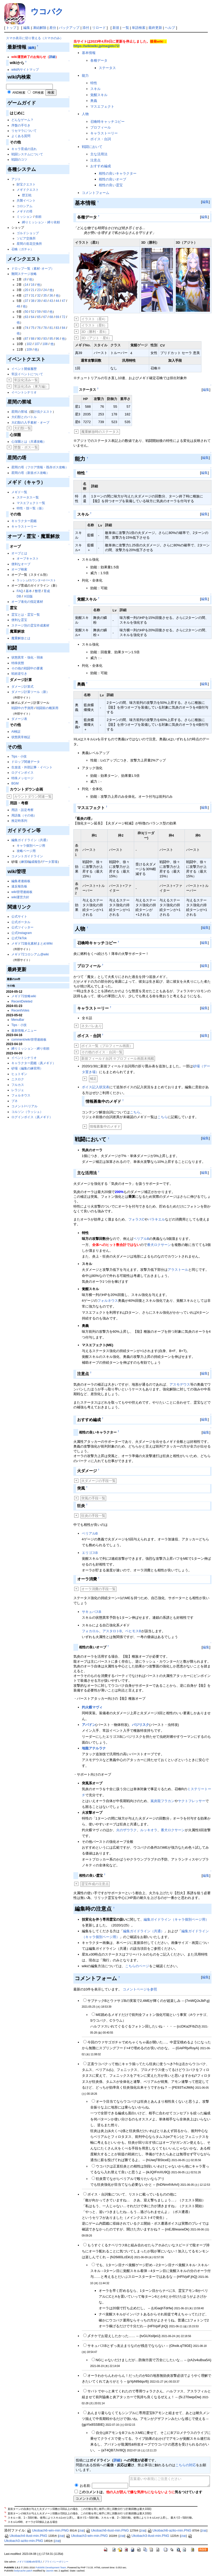 The width and height of the screenshot is (212, 2576). Describe the element at coordinates (63, 328) in the screenshot. I see `84` at that location.